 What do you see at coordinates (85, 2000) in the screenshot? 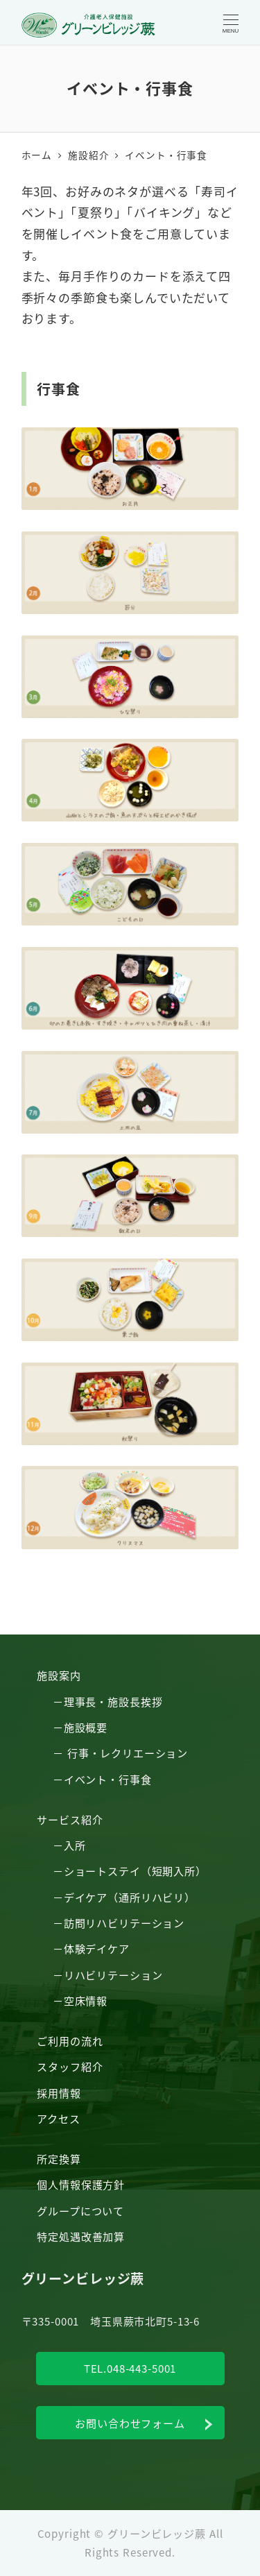
I see `空床情報` at bounding box center [85, 2000].